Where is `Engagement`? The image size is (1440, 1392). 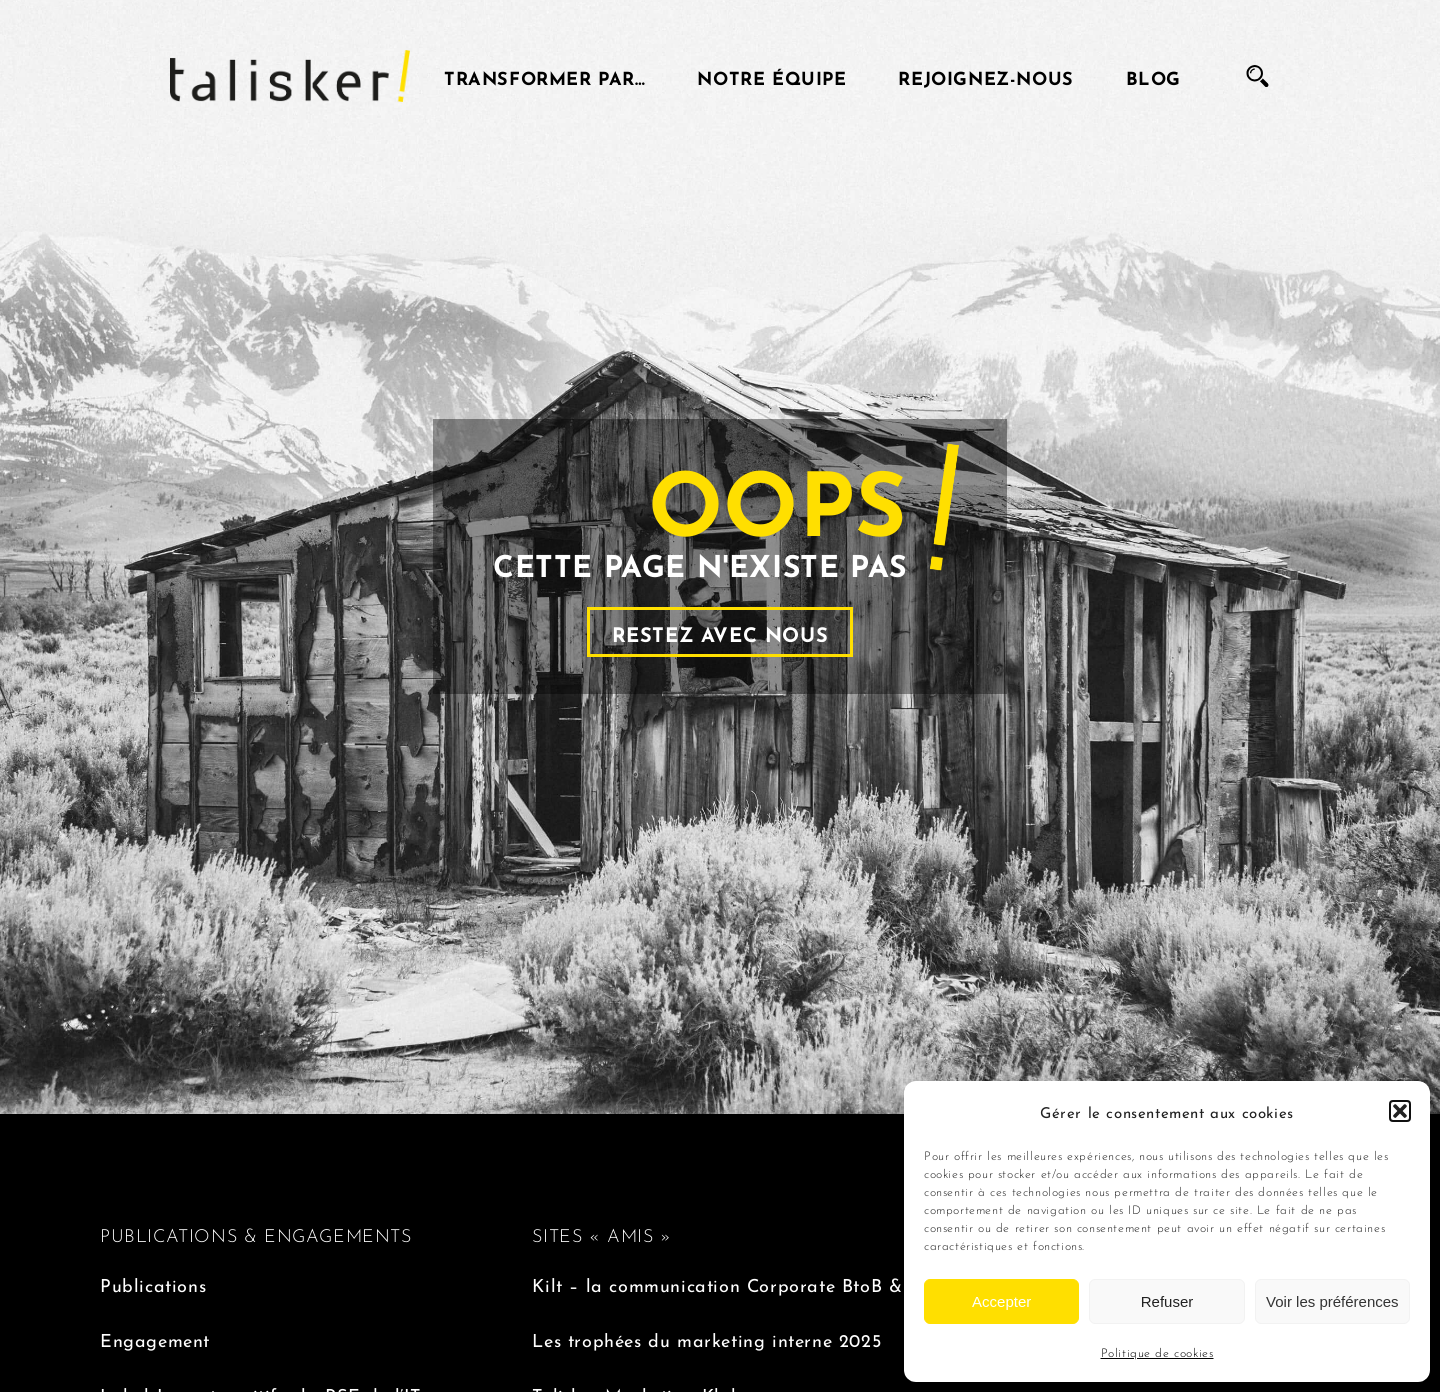 Engagement is located at coordinates (155, 1338).